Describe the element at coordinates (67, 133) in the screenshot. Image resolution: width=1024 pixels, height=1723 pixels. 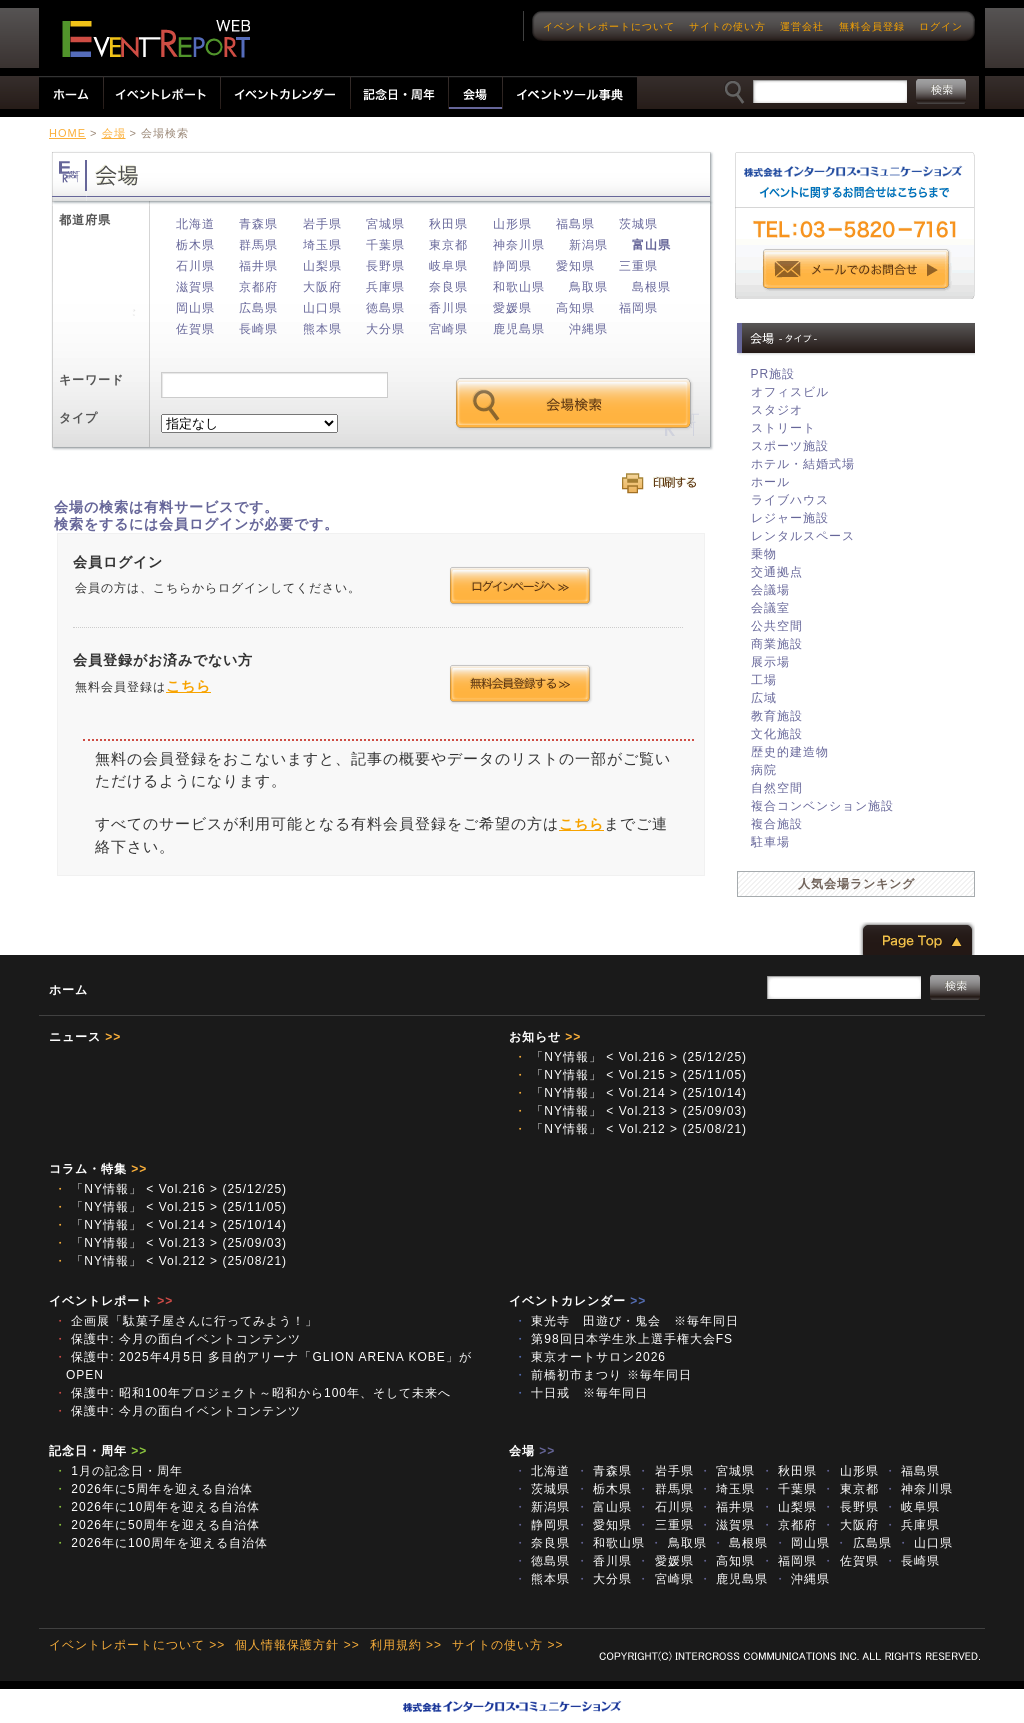
I see `HOME` at that location.